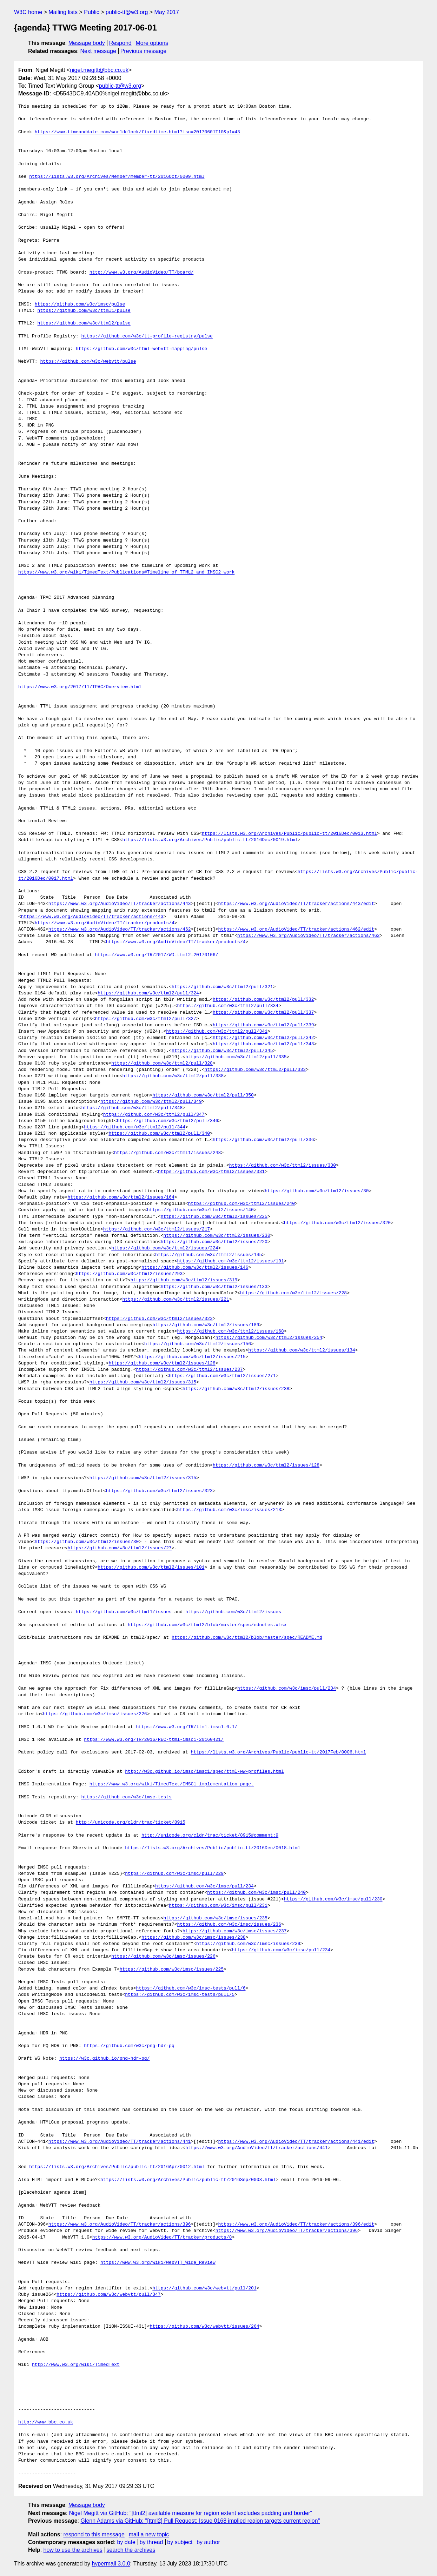  Describe the element at coordinates (120, 43) in the screenshot. I see `Respond` at that location.